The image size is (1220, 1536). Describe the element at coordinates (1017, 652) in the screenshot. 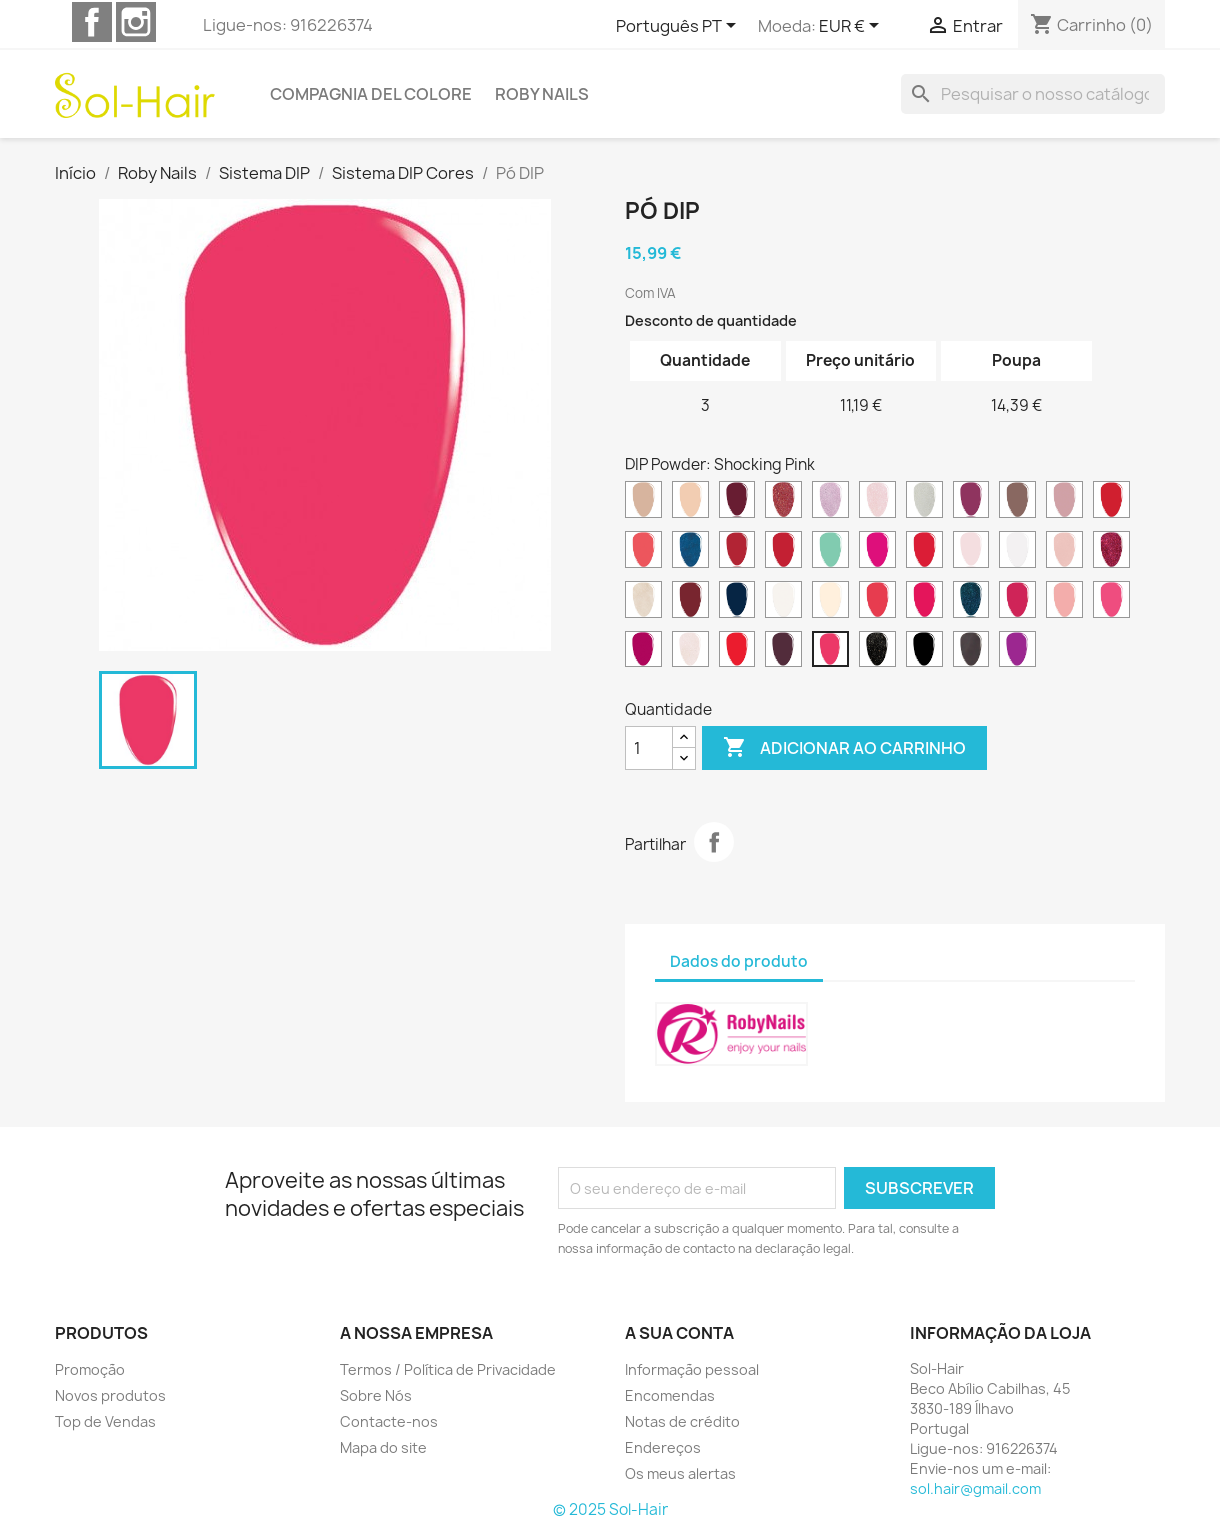

I see `[Wild Orchid]` at that location.